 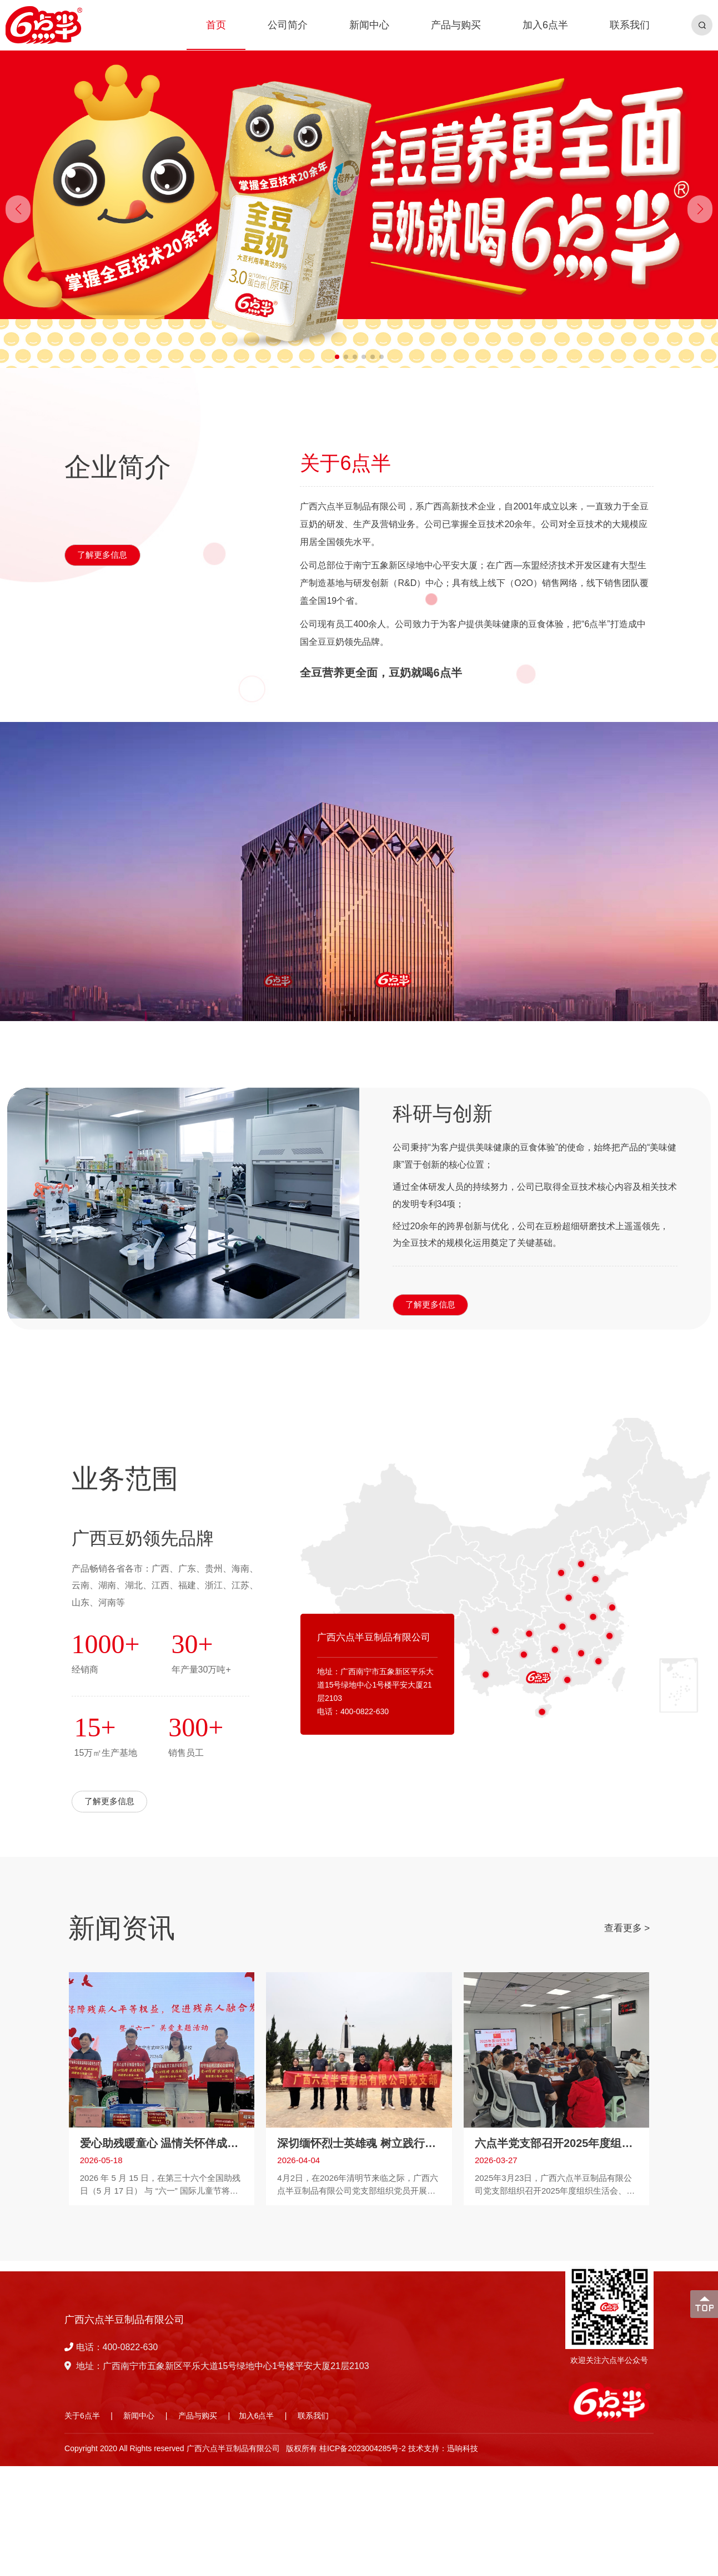 What do you see at coordinates (197, 2415) in the screenshot?
I see `产品与购买` at bounding box center [197, 2415].